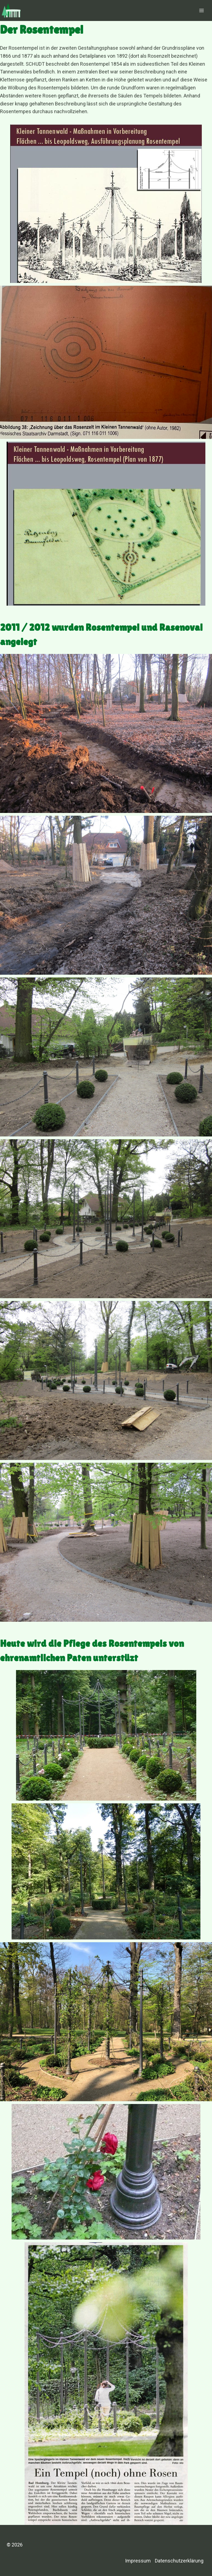 Image resolution: width=212 pixels, height=2576 pixels. Describe the element at coordinates (138, 2561) in the screenshot. I see `Impressum` at that location.